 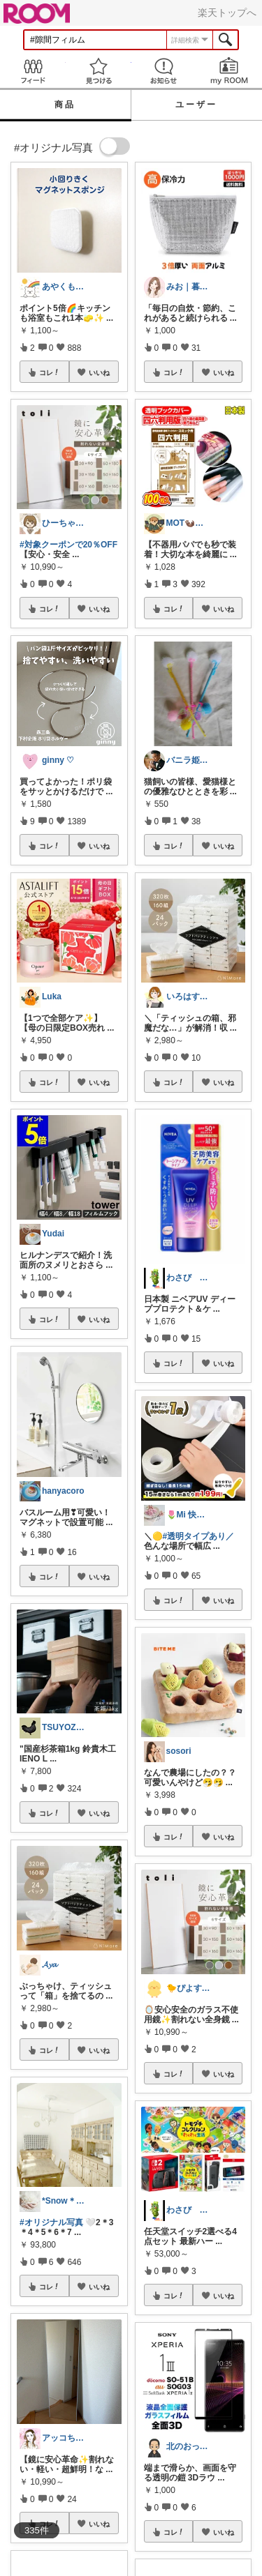 I want to click on Feed, so click(x=33, y=71).